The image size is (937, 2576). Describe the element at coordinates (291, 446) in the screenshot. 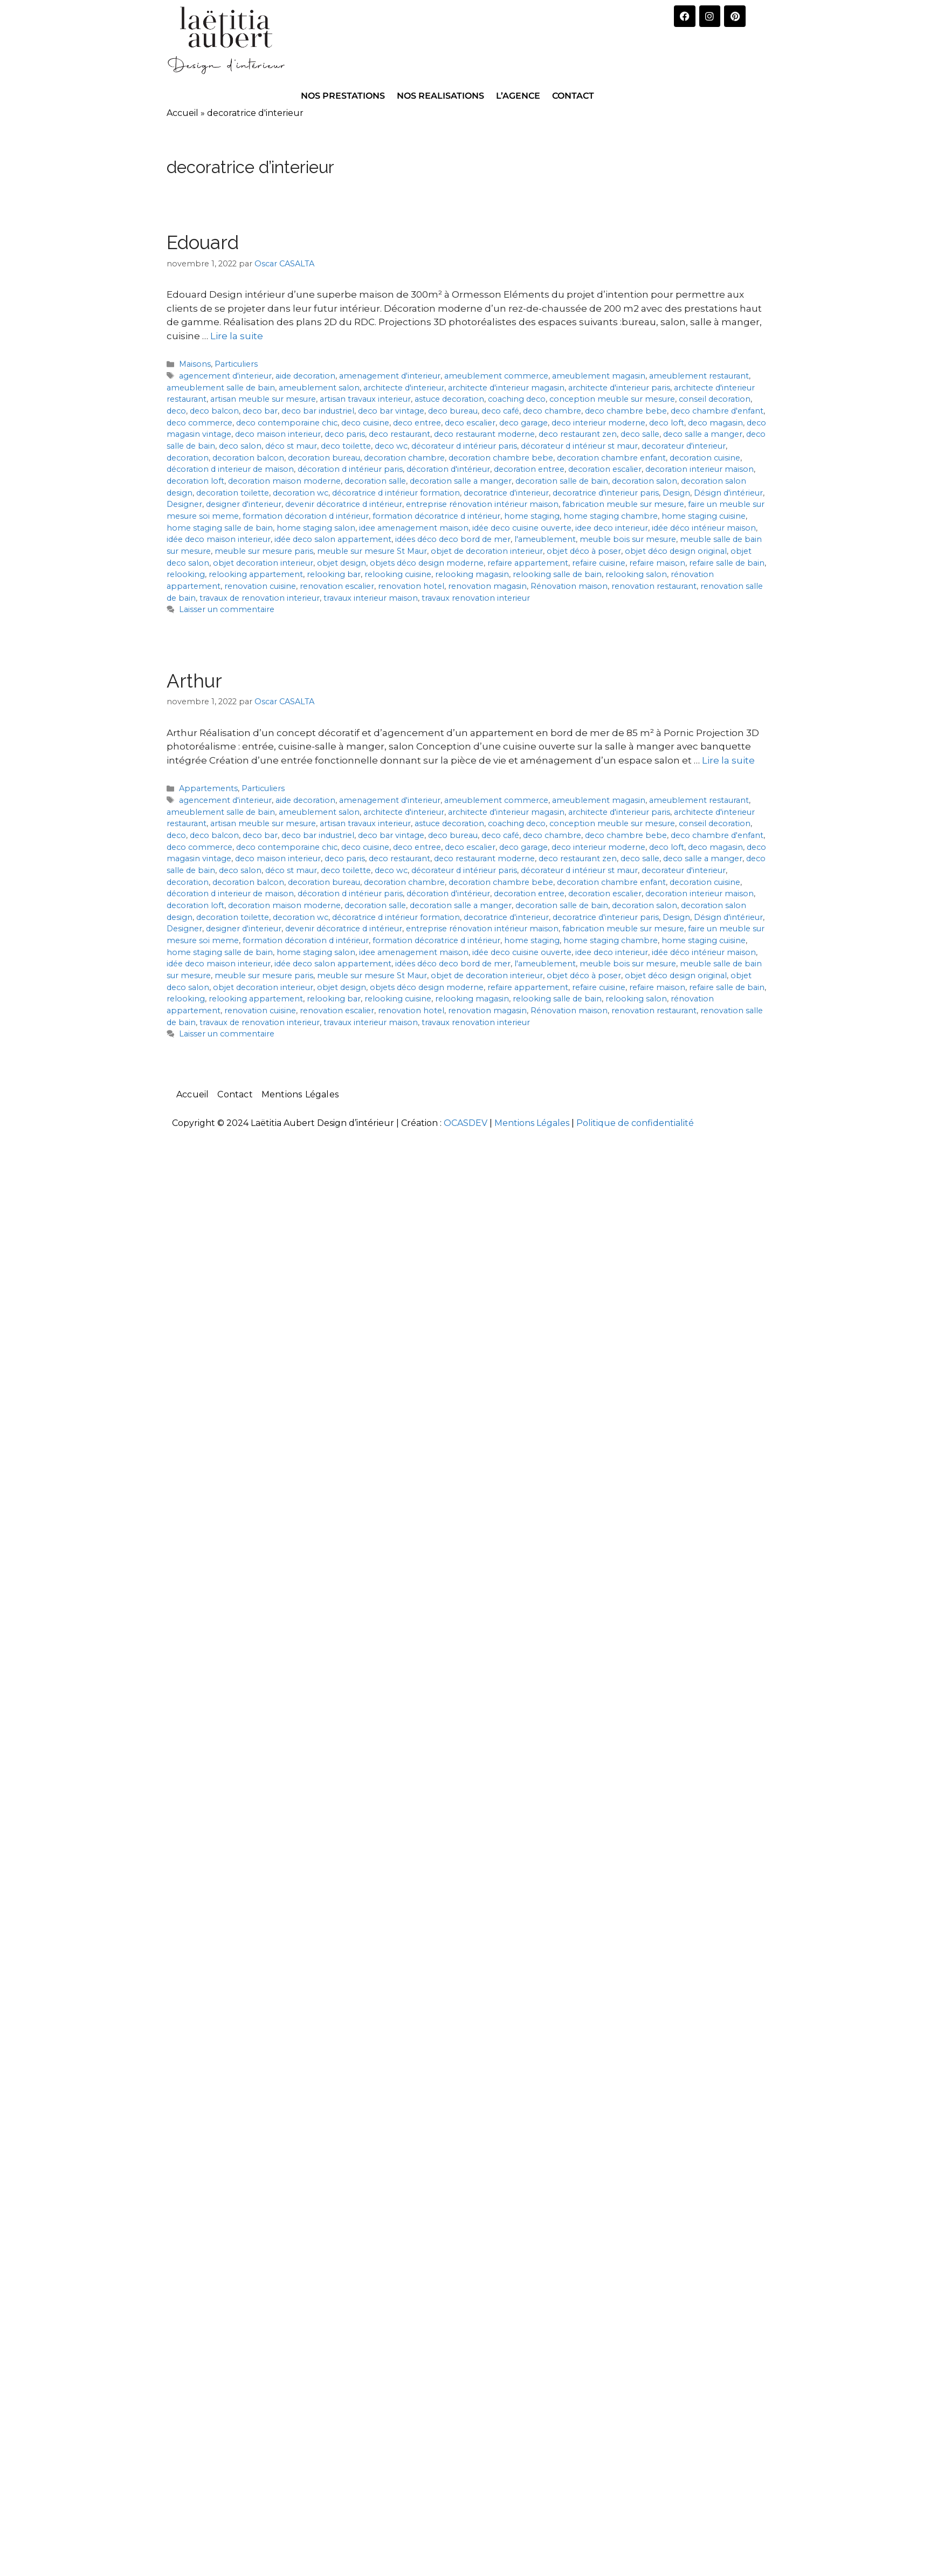

I see `déco st maur` at that location.